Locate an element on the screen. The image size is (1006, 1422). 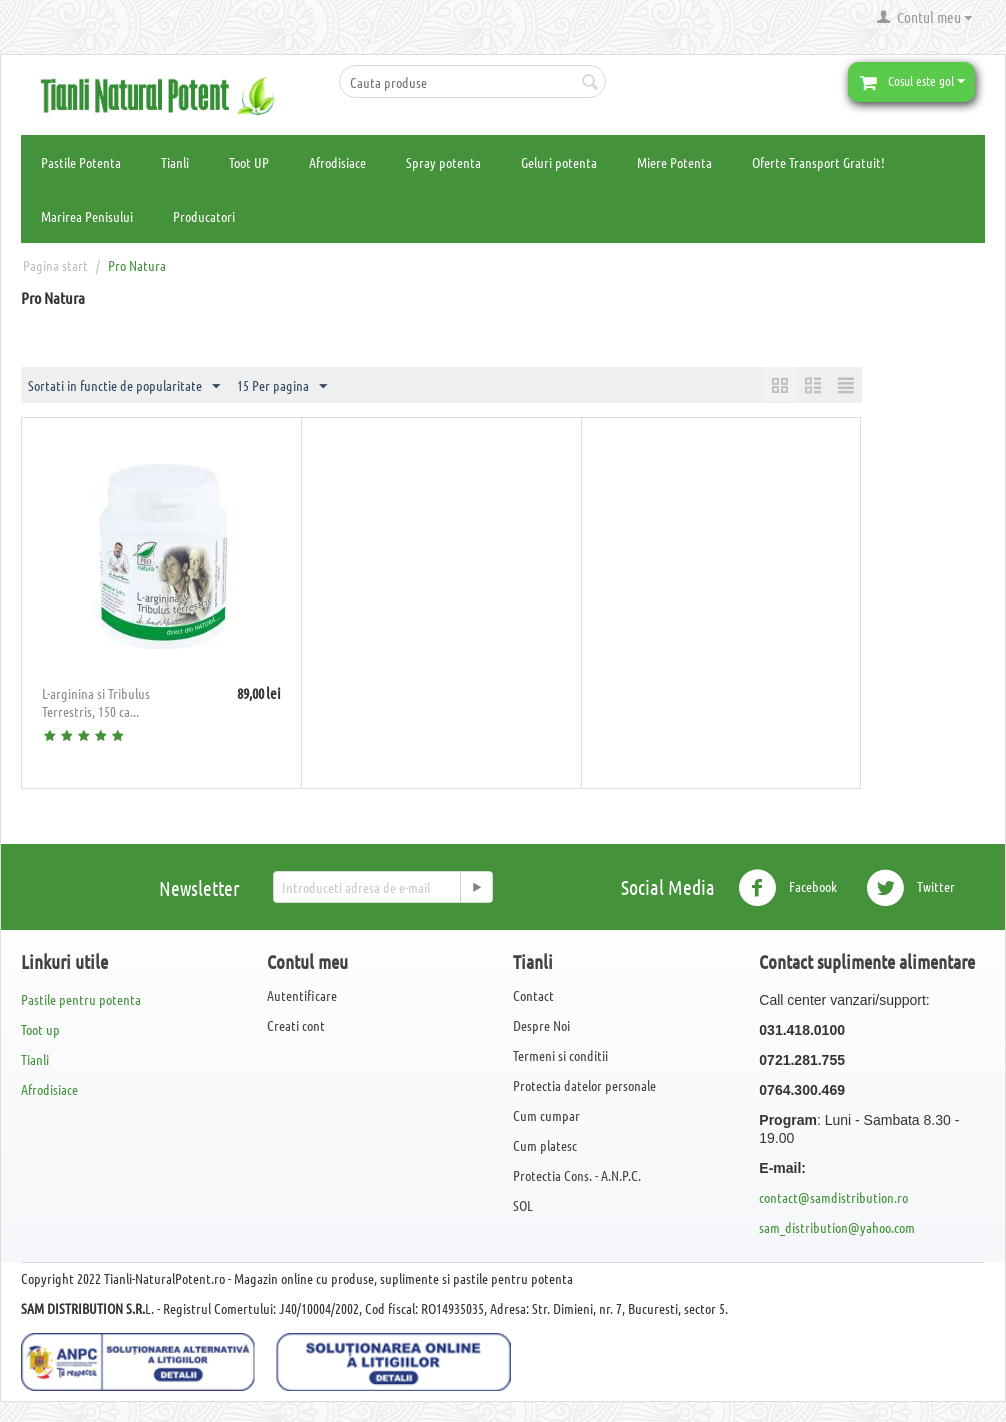
Oferte Transport Gratuit! is located at coordinates (818, 162).